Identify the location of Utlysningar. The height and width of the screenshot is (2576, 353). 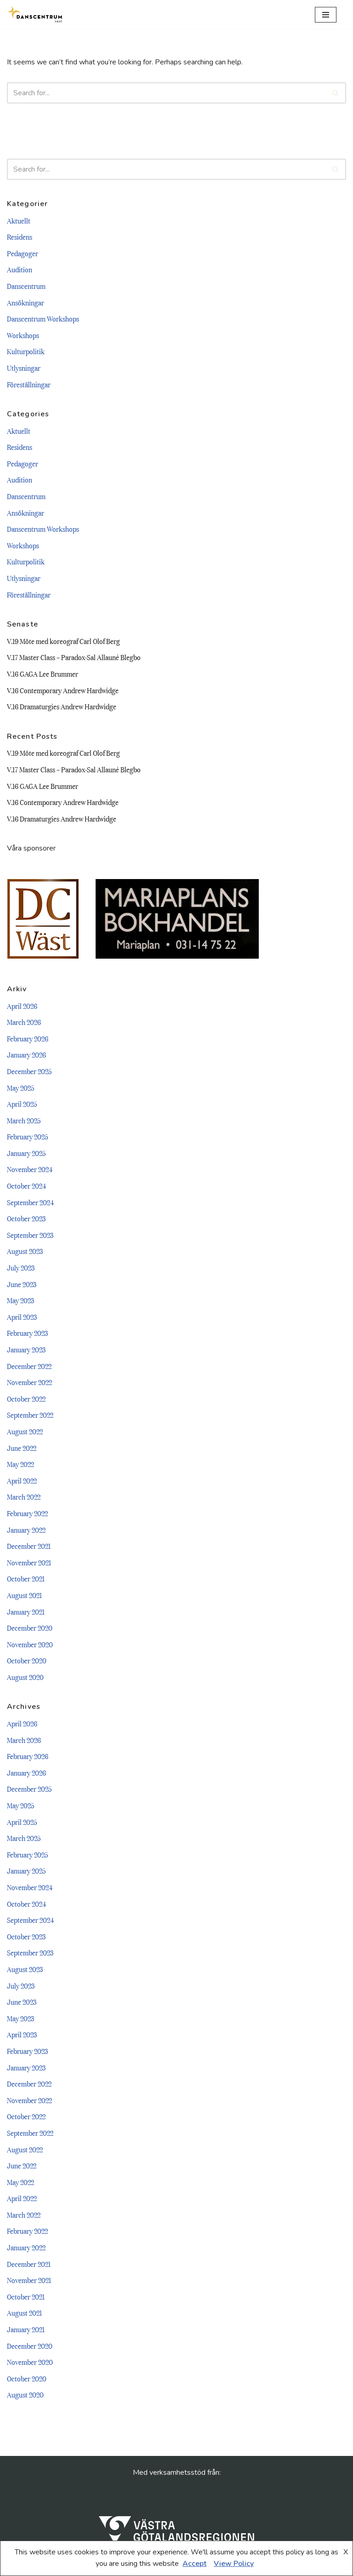
(23, 367).